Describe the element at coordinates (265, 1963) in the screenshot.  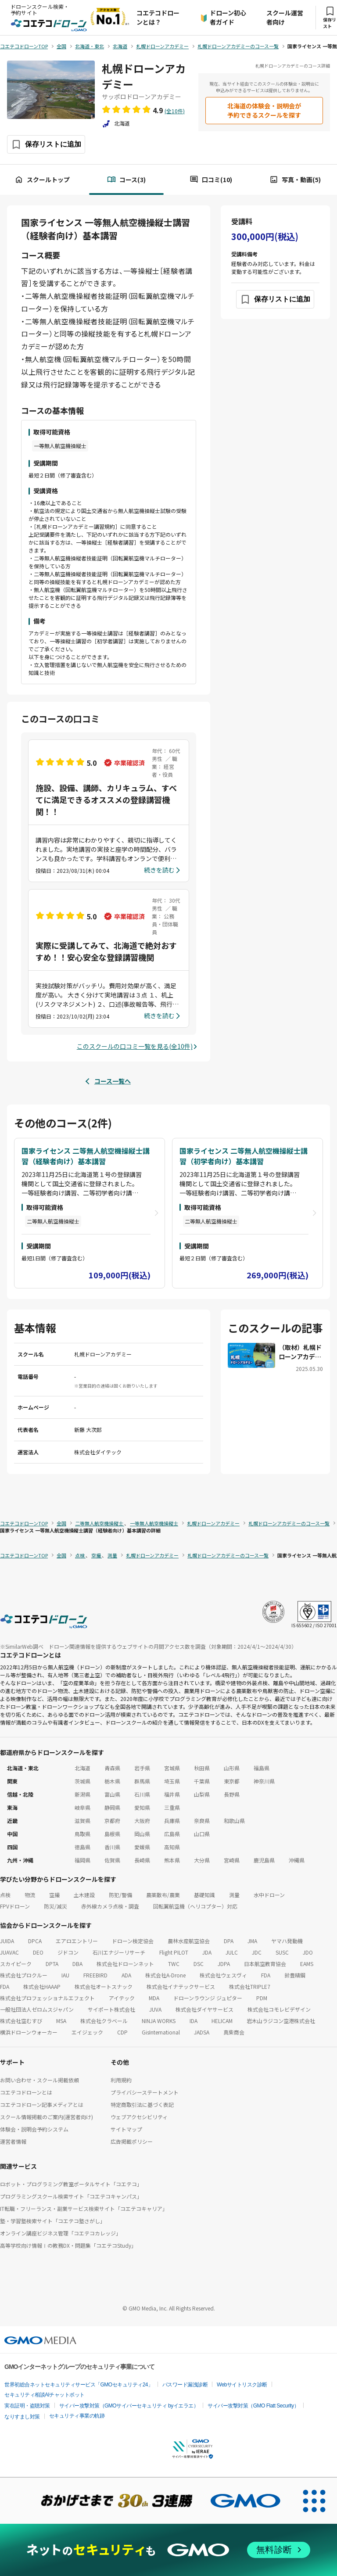
I see `日本航空教育協会` at that location.